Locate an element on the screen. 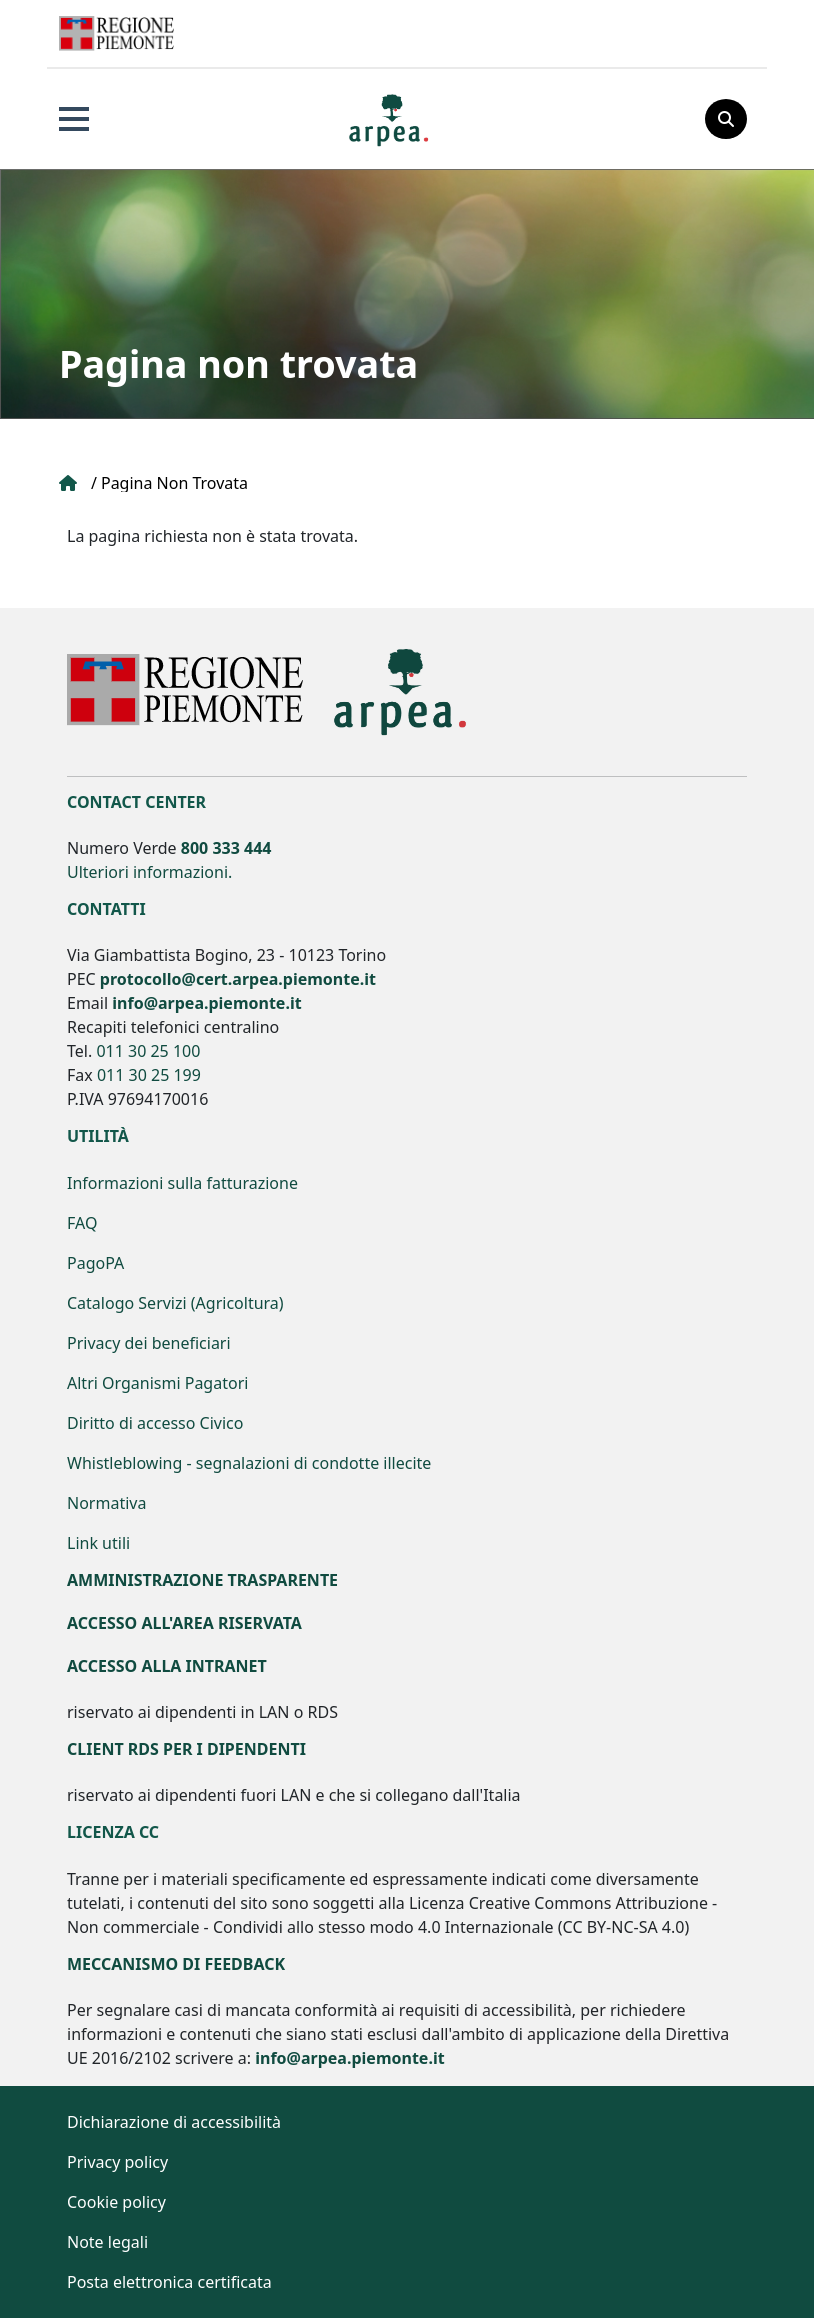 The height and width of the screenshot is (2318, 814). Diritto di accesso Civico is located at coordinates (155, 1423).